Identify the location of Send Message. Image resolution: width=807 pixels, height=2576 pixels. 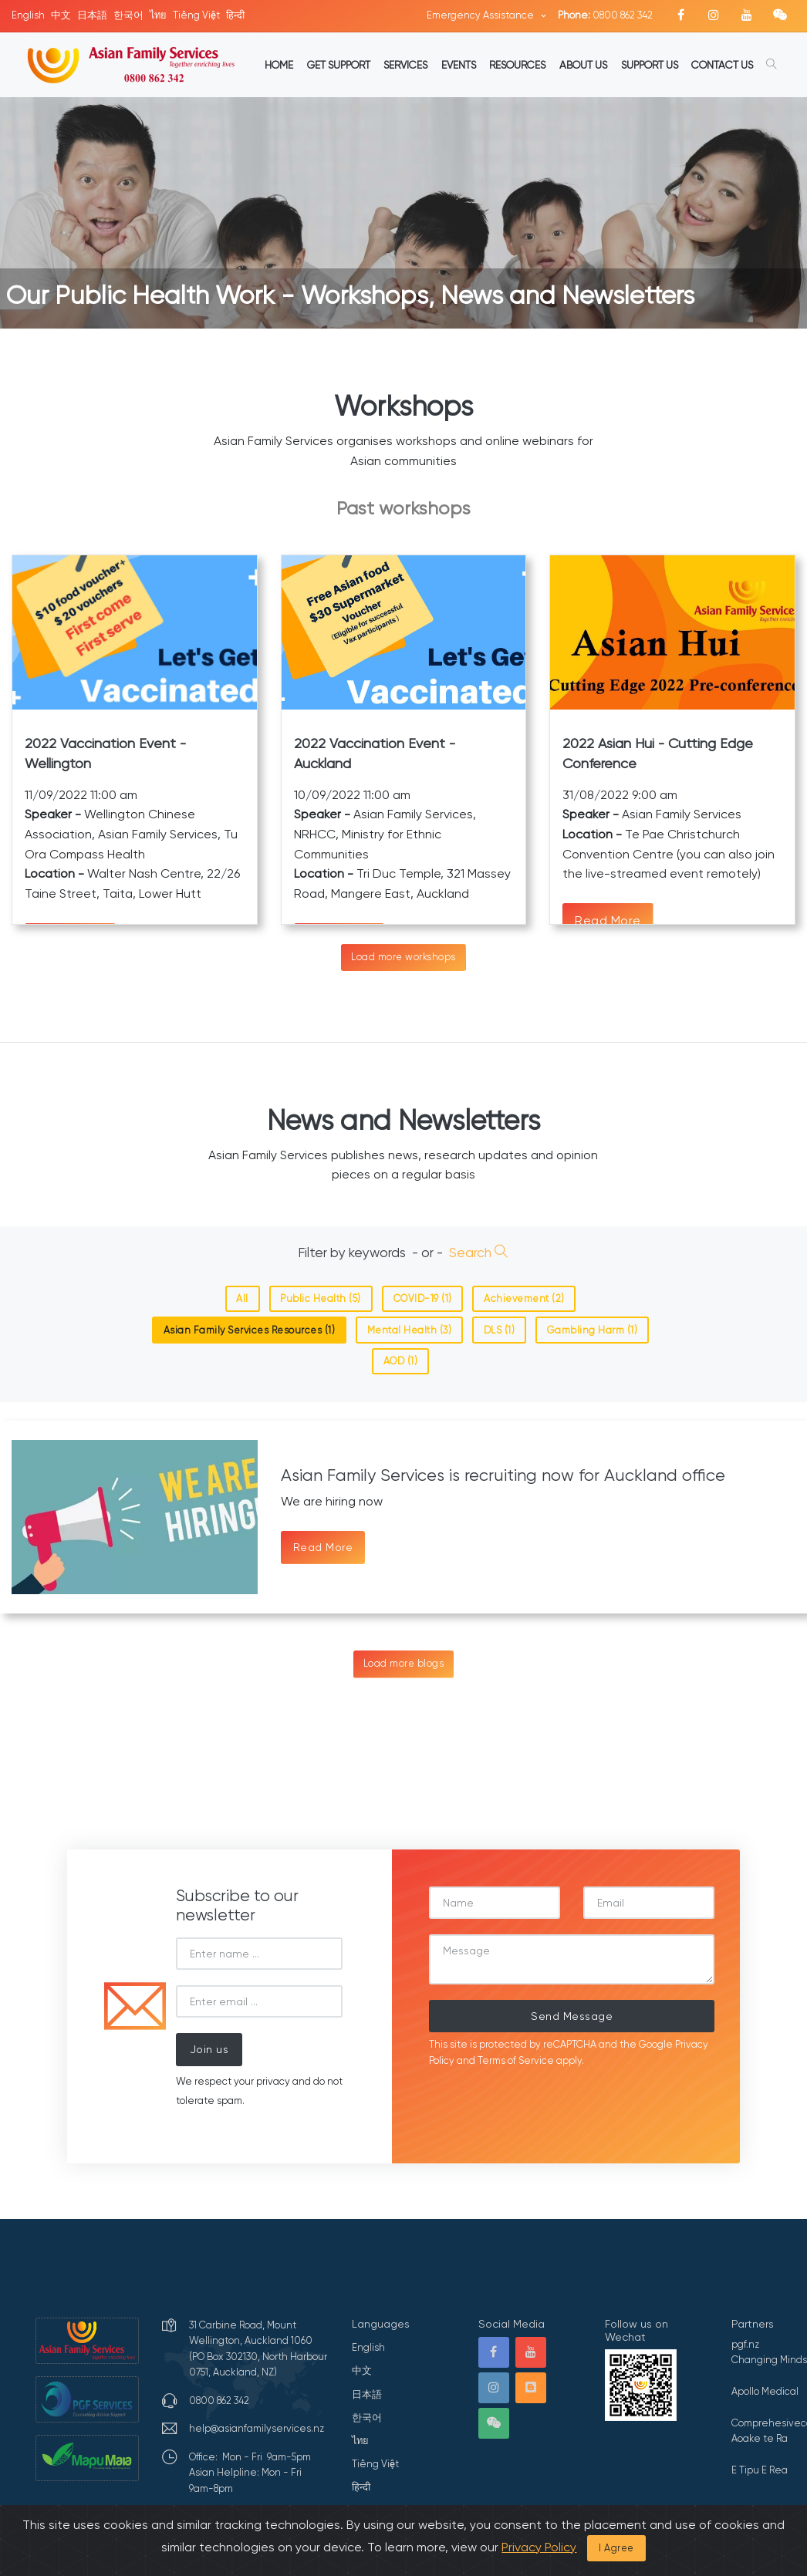
(572, 2016).